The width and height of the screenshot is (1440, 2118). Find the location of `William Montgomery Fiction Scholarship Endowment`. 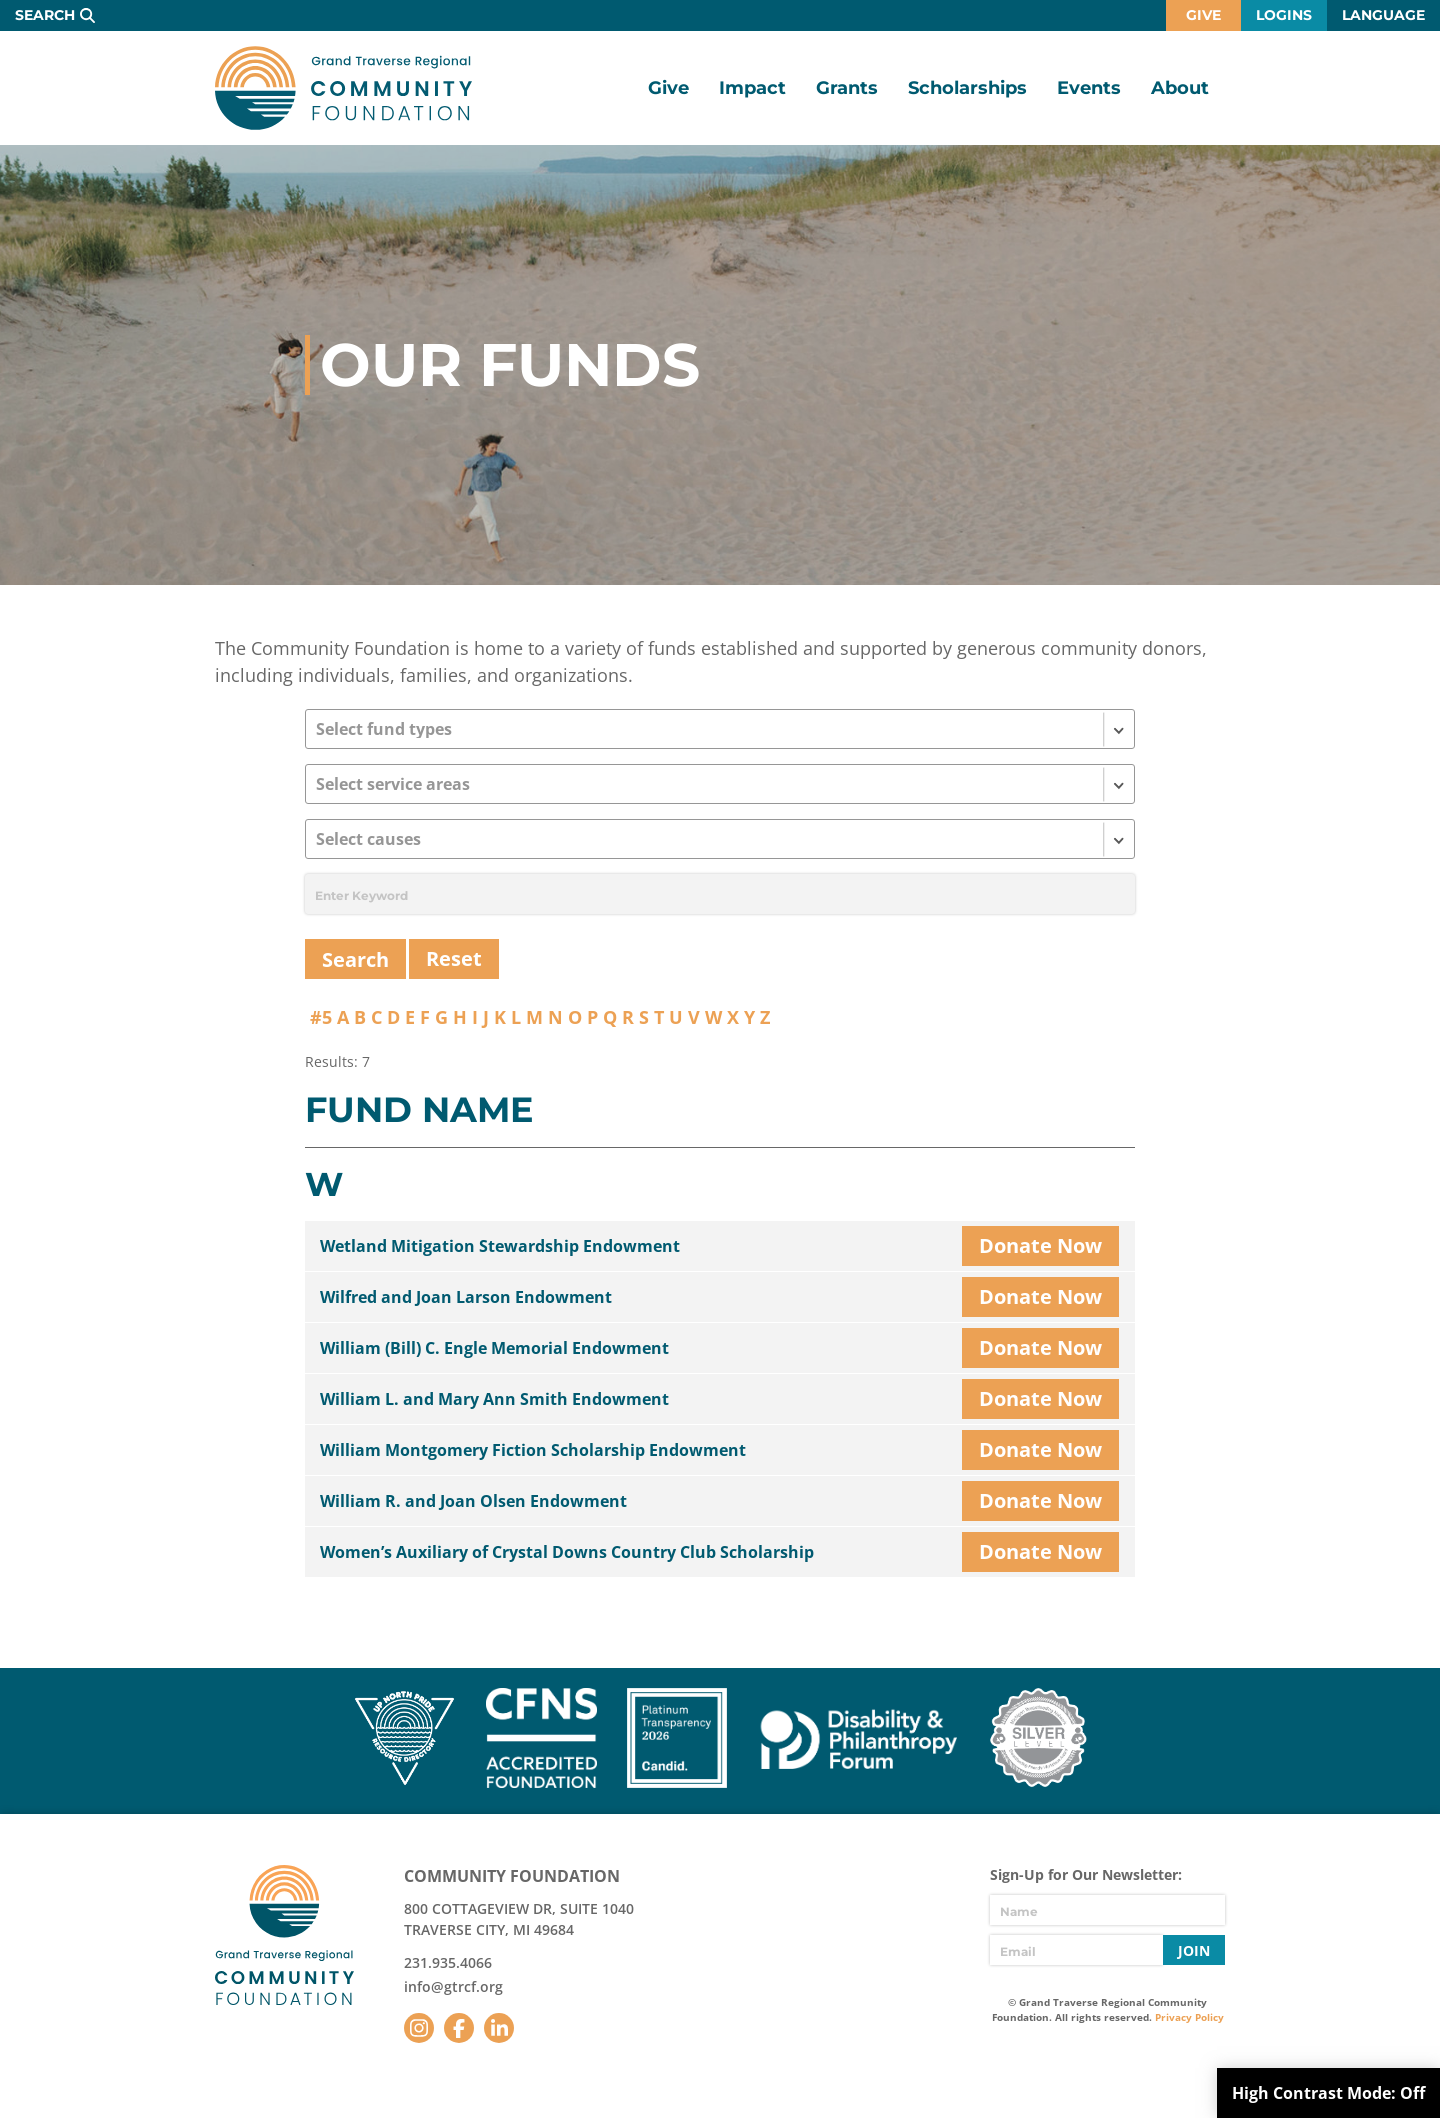

William Montgomery Fiction Scholarship Endowment is located at coordinates (533, 1450).